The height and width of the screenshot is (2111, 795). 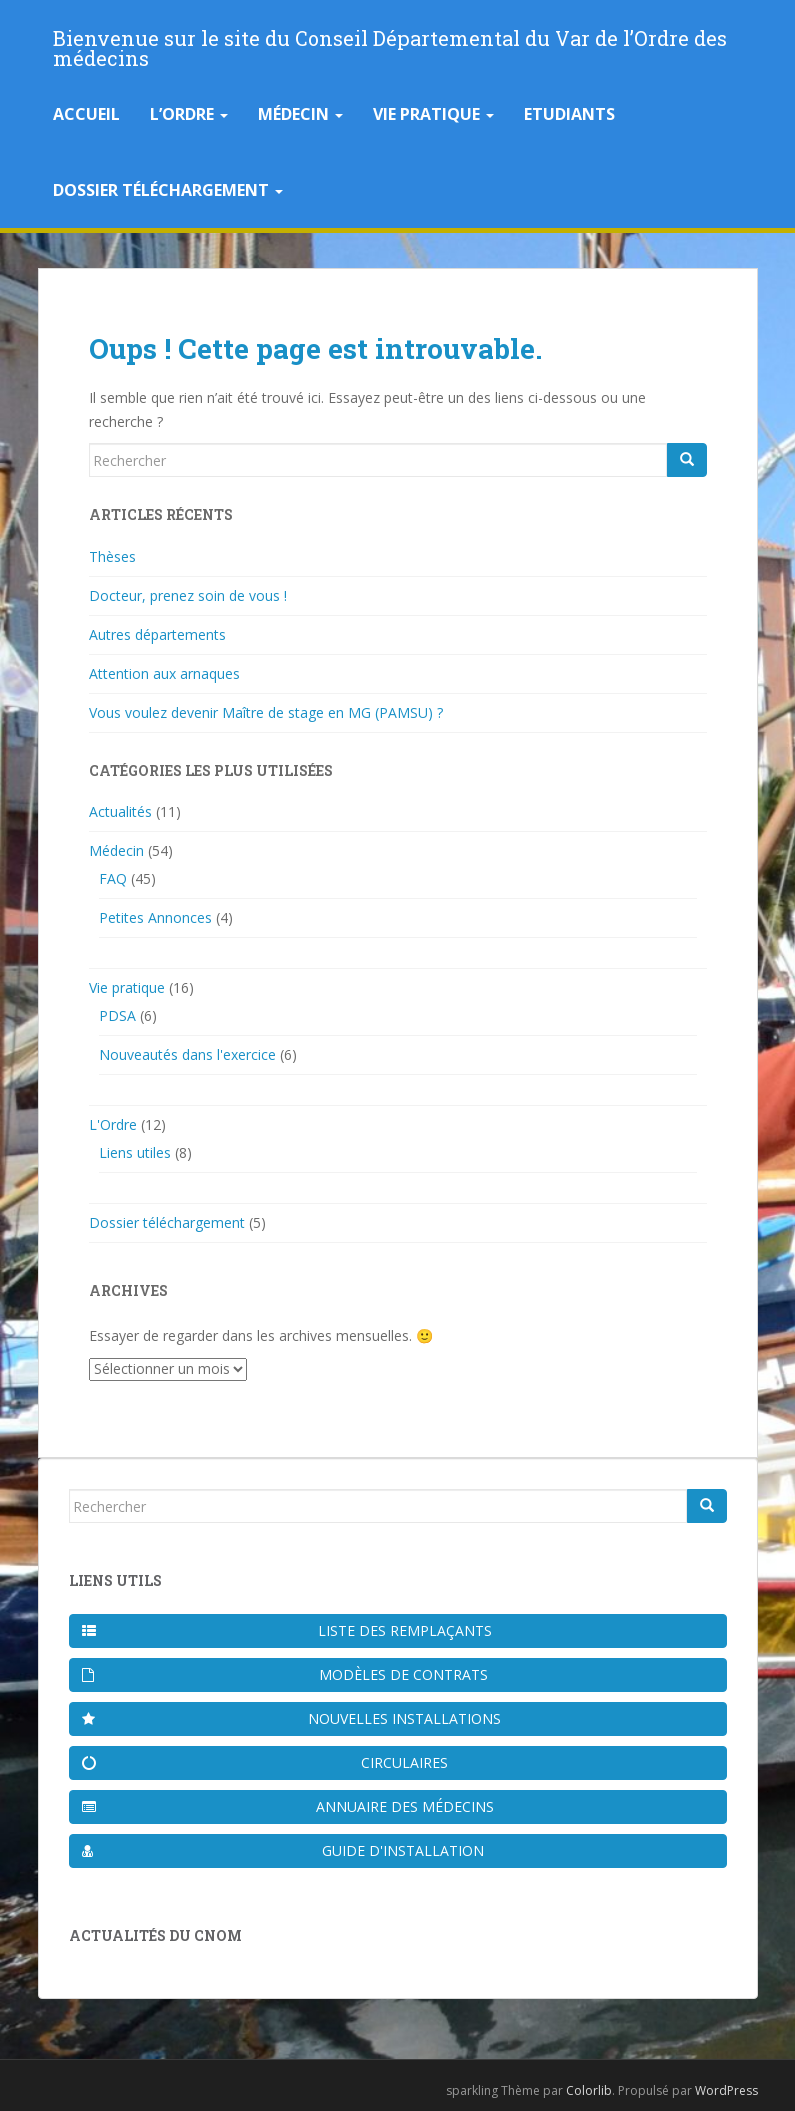 I want to click on Docteur, prenez soin de vous !, so click(x=188, y=595).